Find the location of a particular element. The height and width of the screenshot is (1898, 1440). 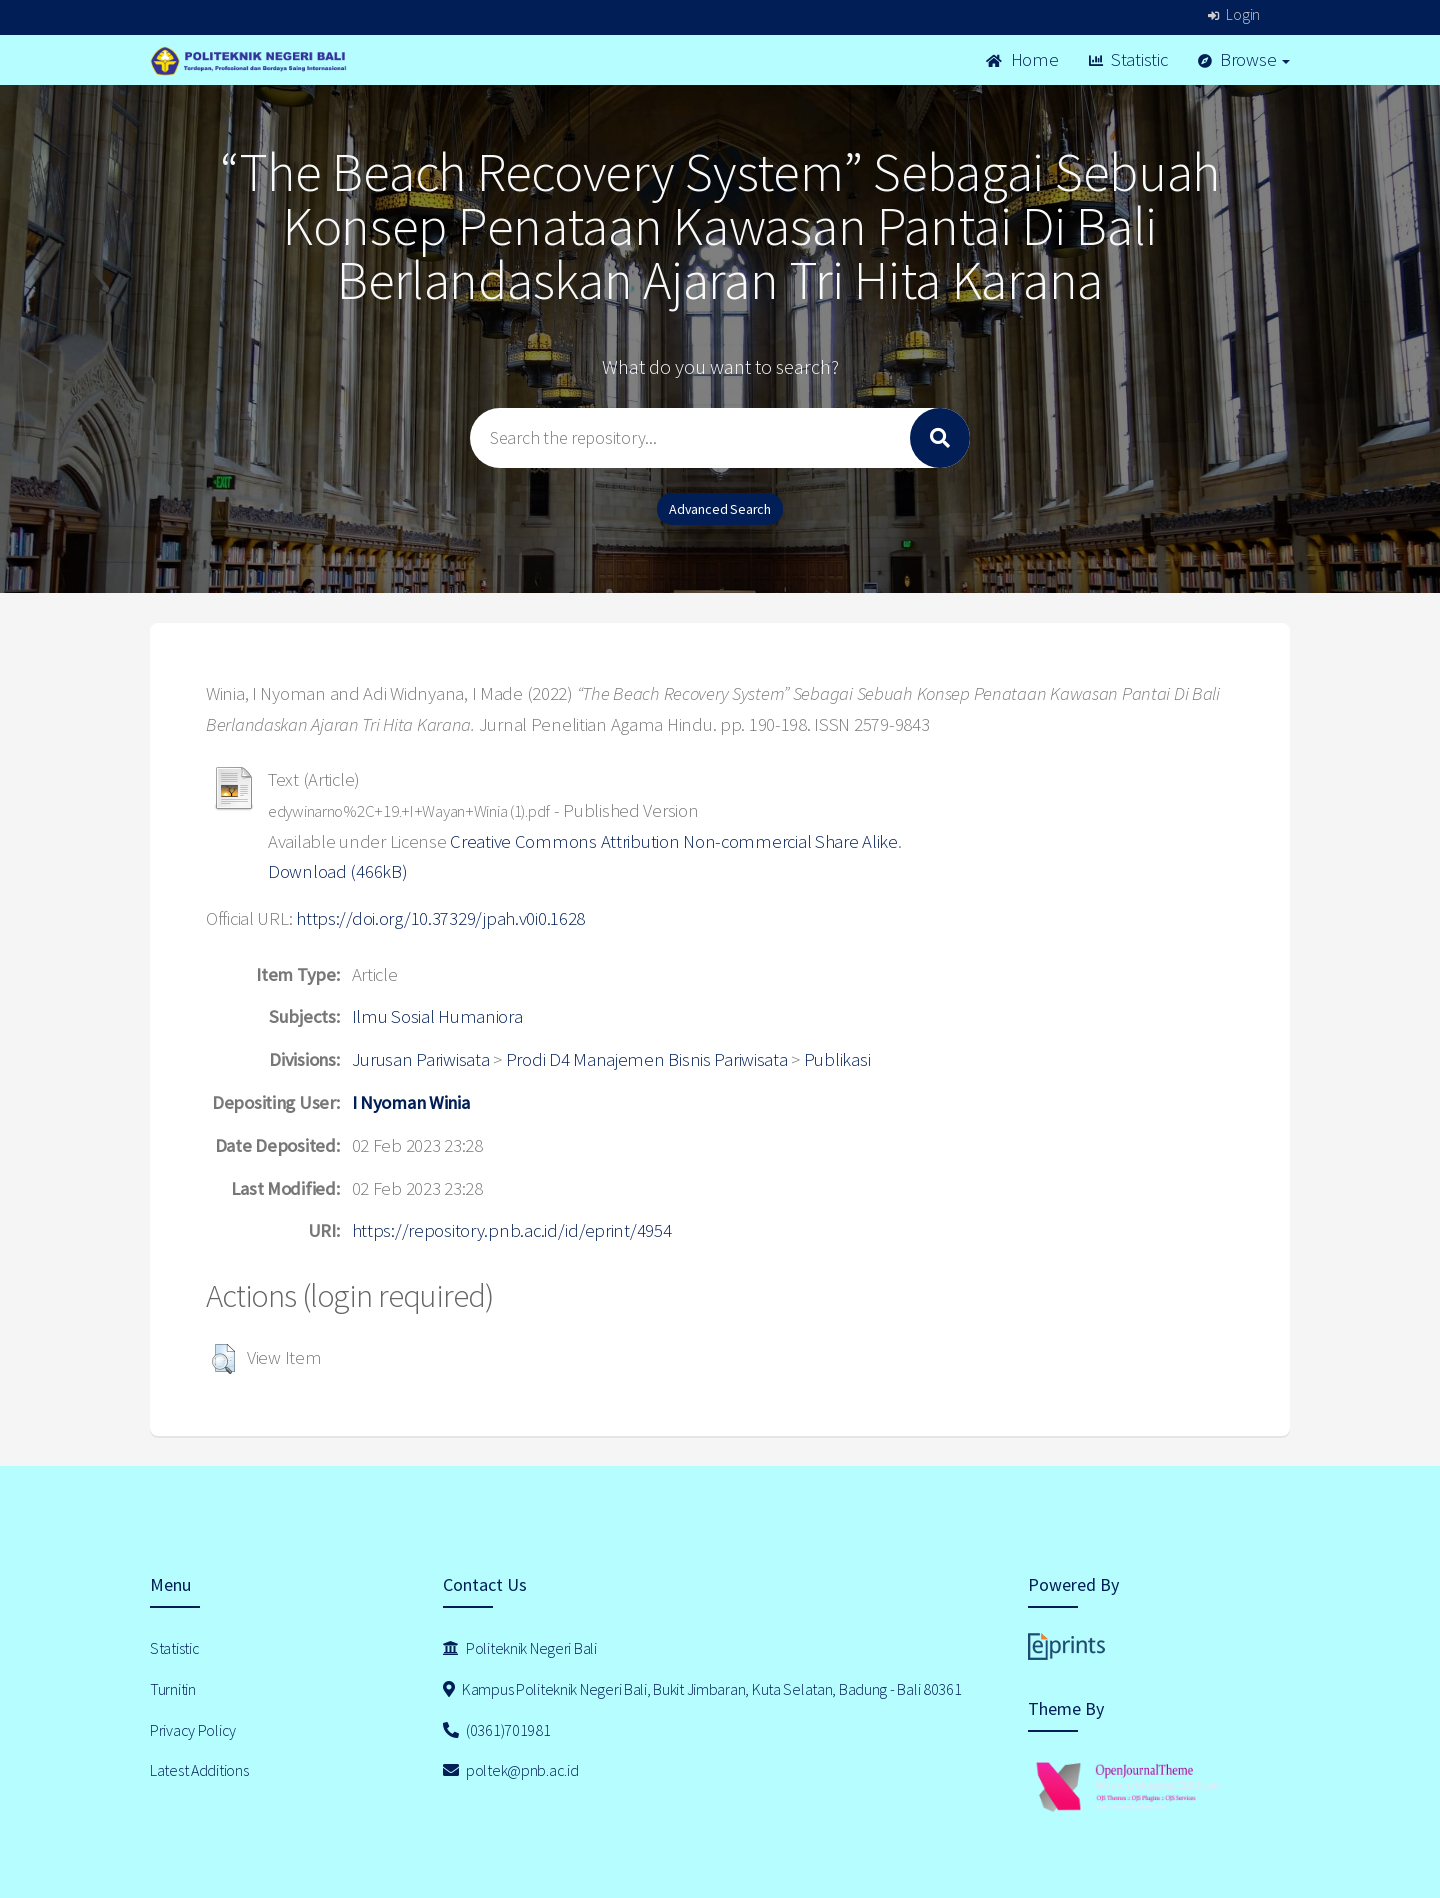

poltek@pnb.ac.id is located at coordinates (511, 1770).